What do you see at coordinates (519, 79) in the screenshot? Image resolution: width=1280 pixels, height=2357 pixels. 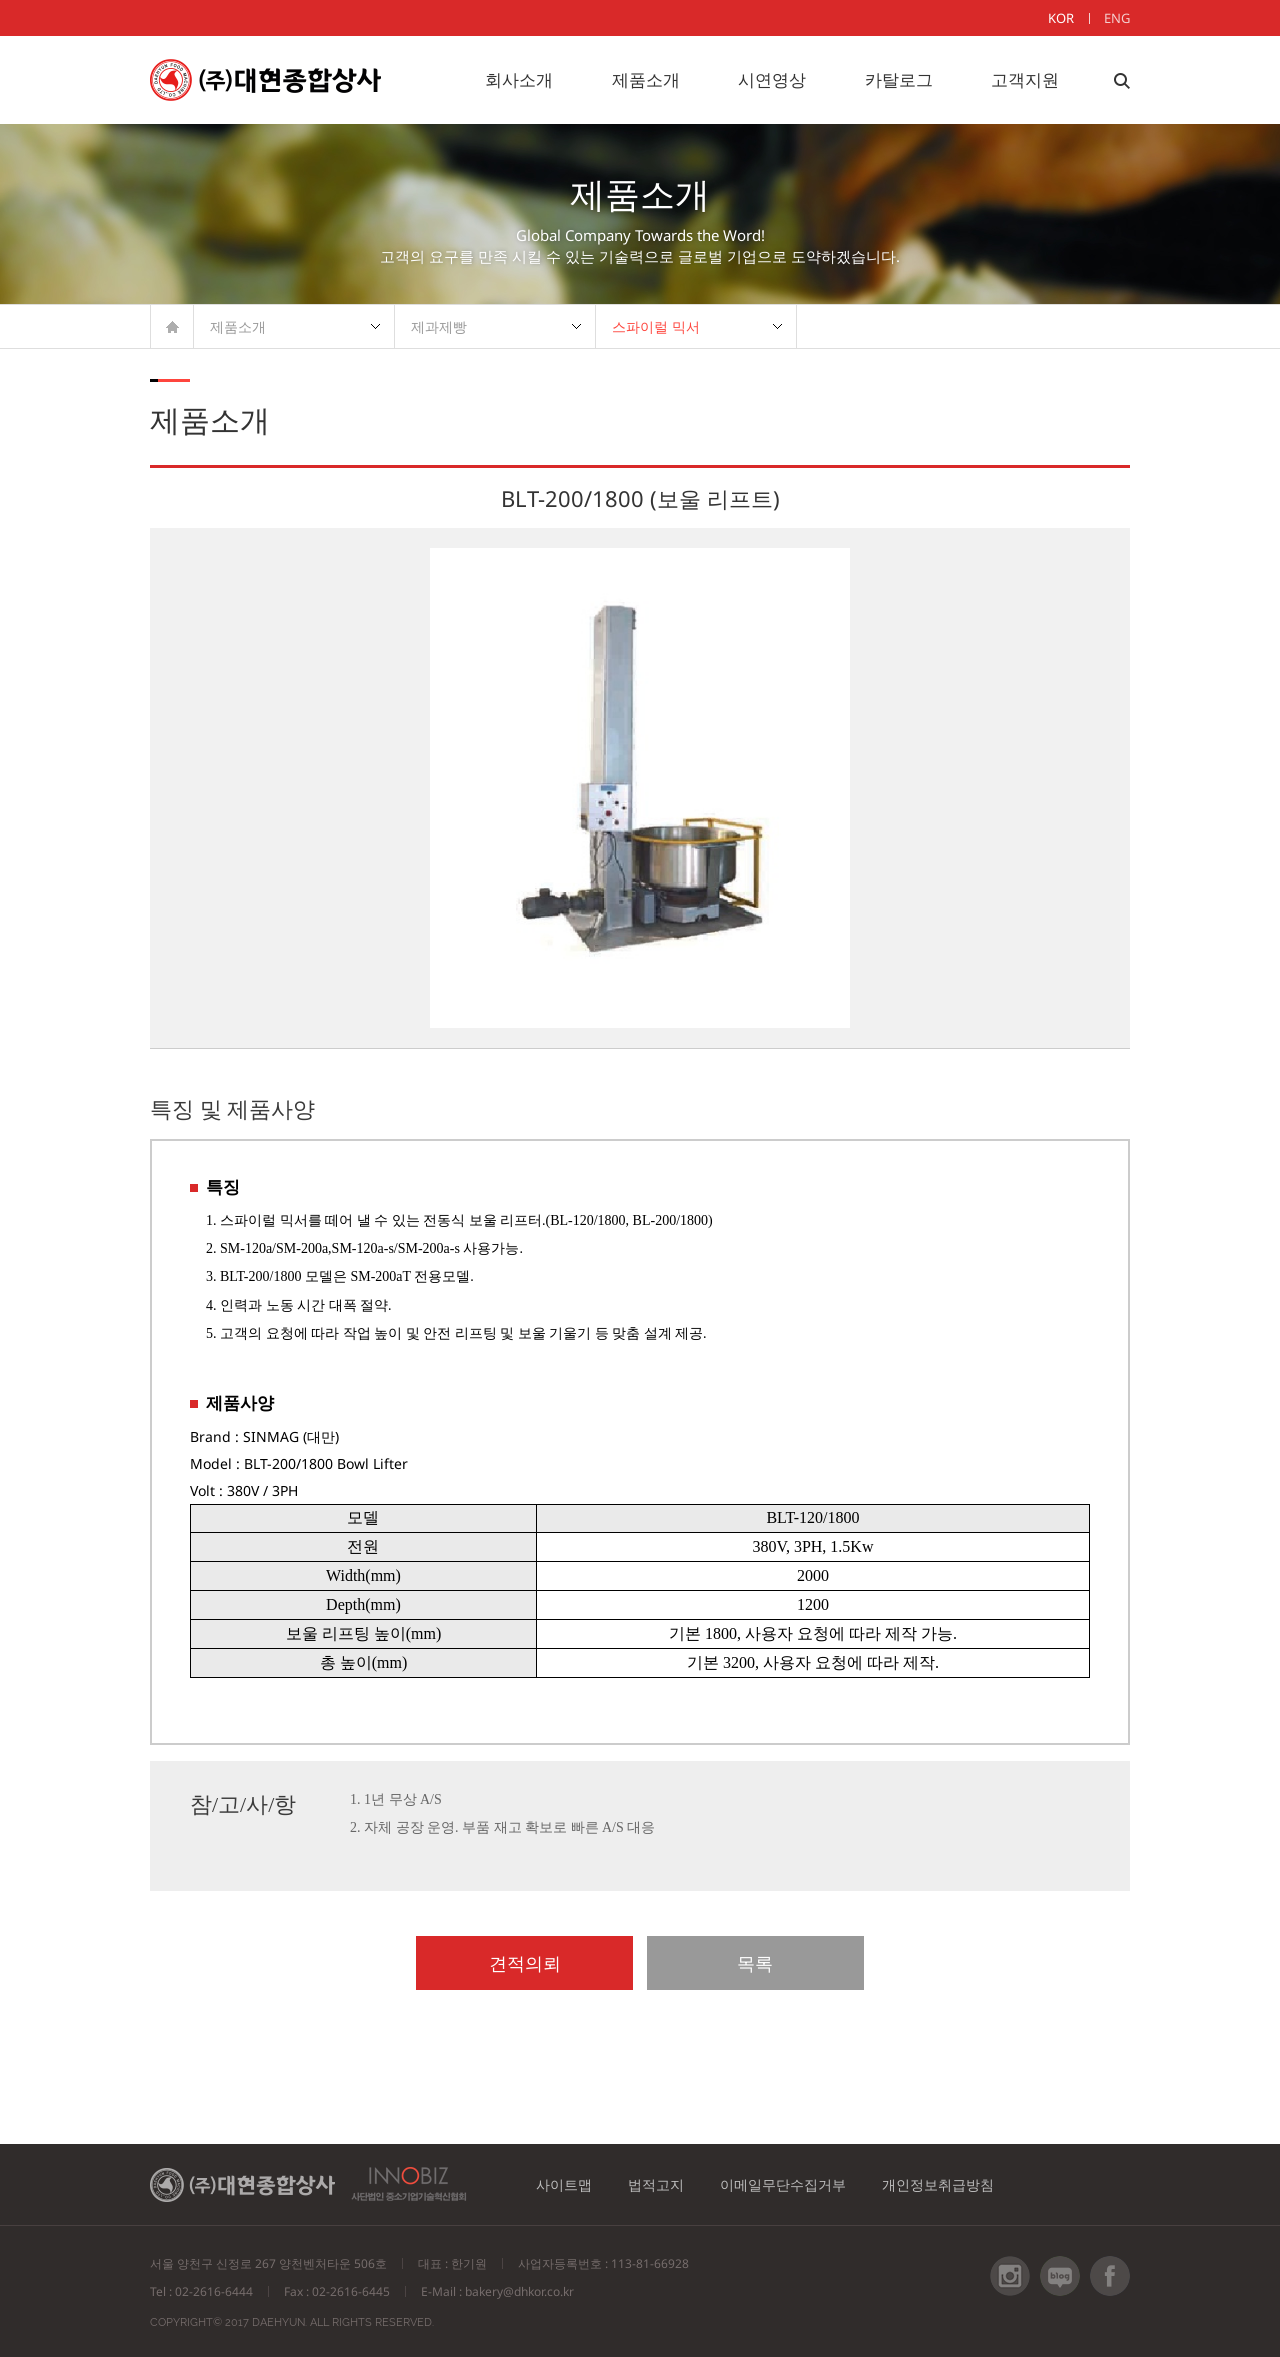 I see `회사소개` at bounding box center [519, 79].